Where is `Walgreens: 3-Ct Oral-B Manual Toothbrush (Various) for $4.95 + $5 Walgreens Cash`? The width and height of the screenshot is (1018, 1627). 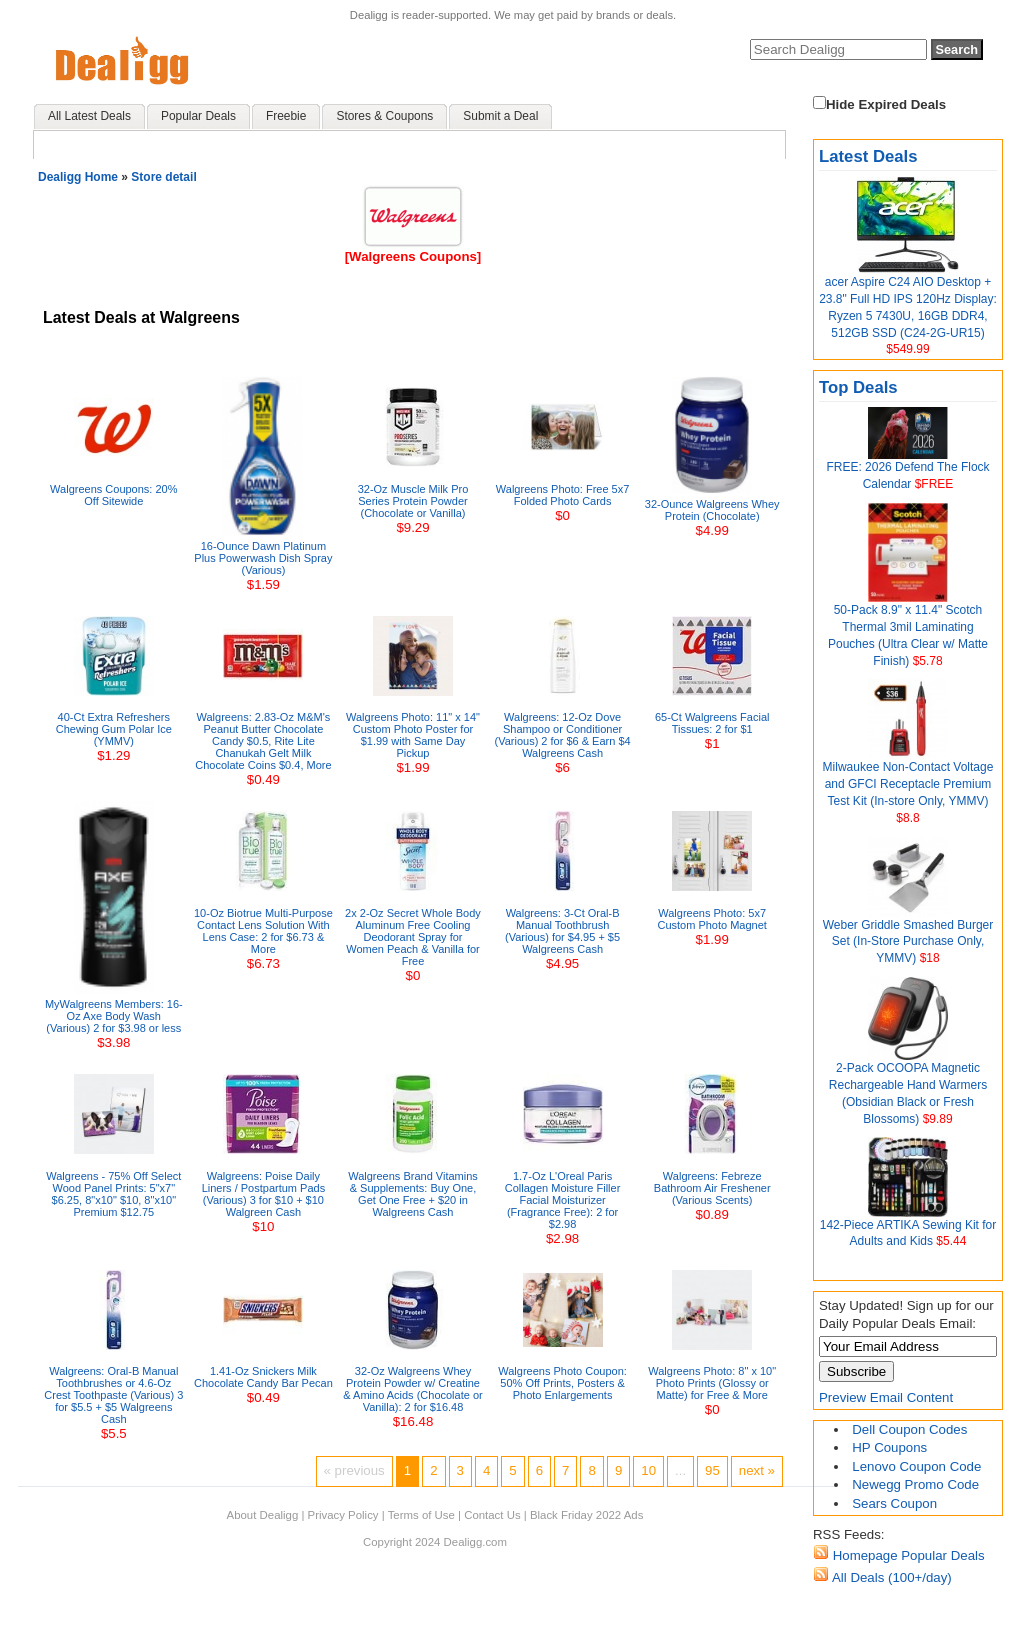
Walgreens: 3-Ct Oral-B Manual Toothbrush (Various) for $4.95 + $5 Walgreens Cash is located at coordinates (562, 931).